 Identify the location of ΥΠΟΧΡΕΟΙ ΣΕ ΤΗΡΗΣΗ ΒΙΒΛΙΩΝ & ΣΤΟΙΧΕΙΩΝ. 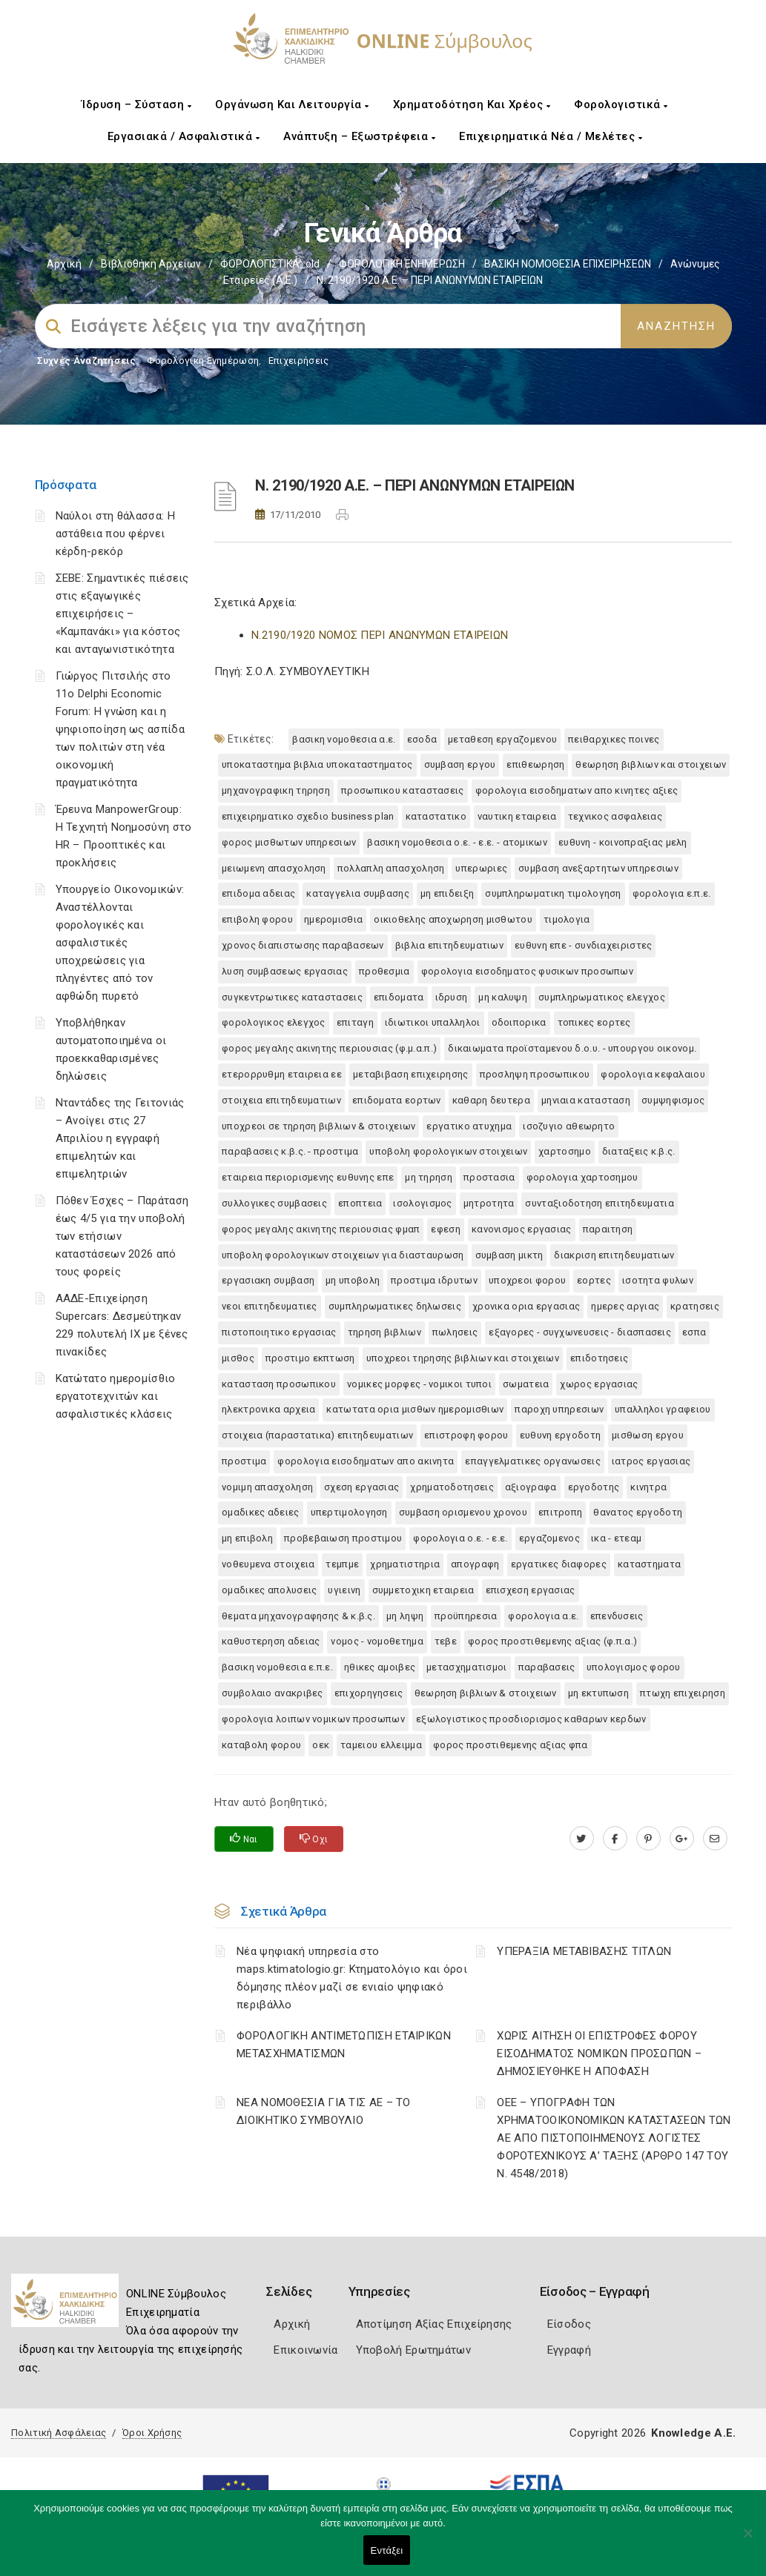
(318, 1126).